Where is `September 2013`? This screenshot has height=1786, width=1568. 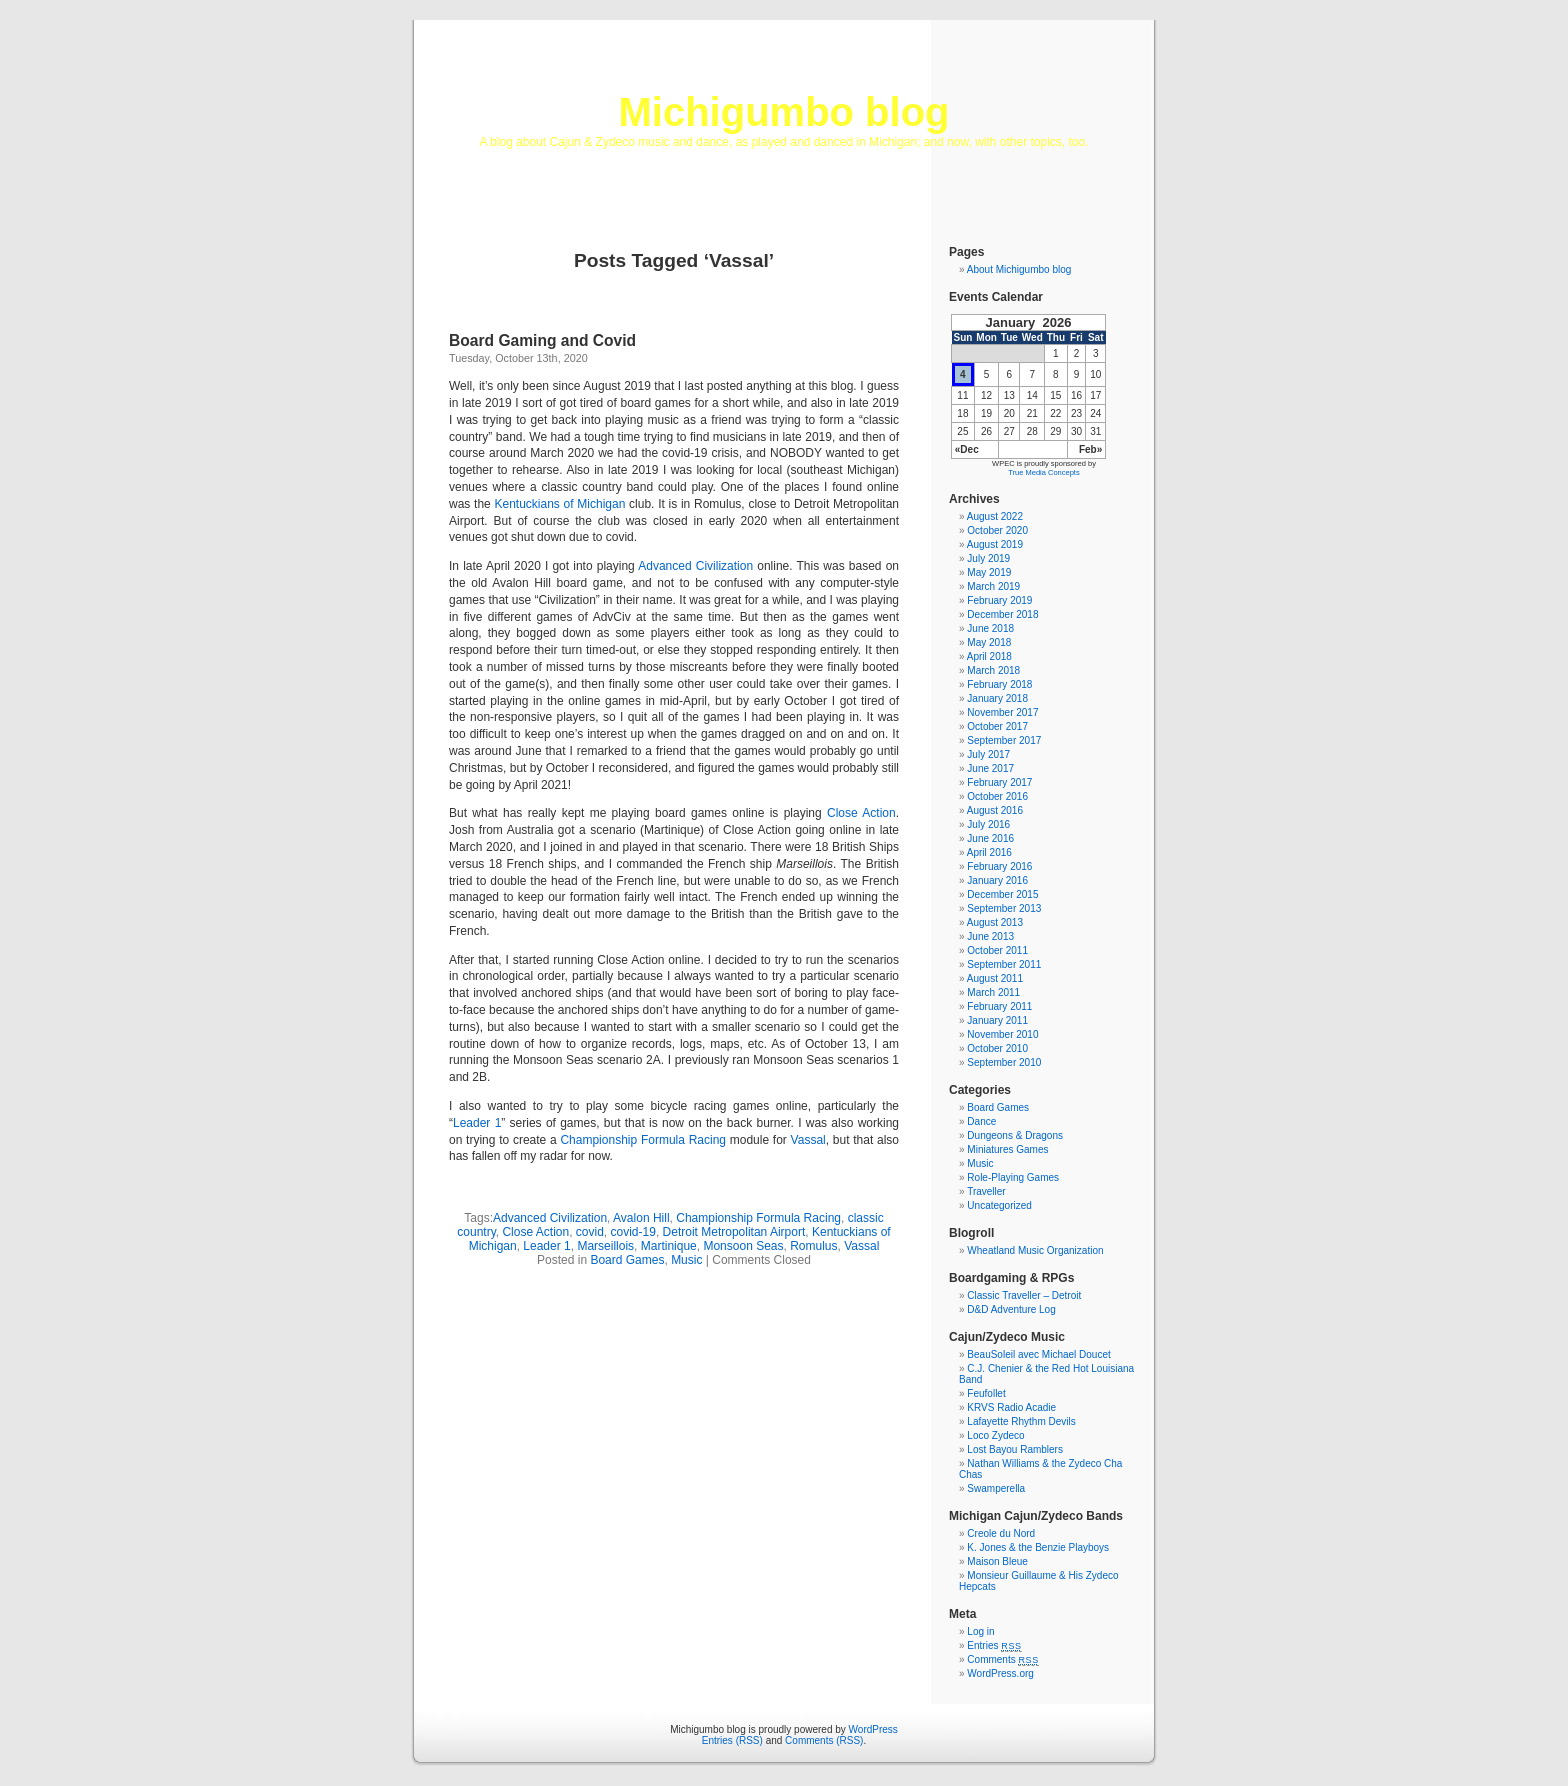 September 2013 is located at coordinates (1004, 908).